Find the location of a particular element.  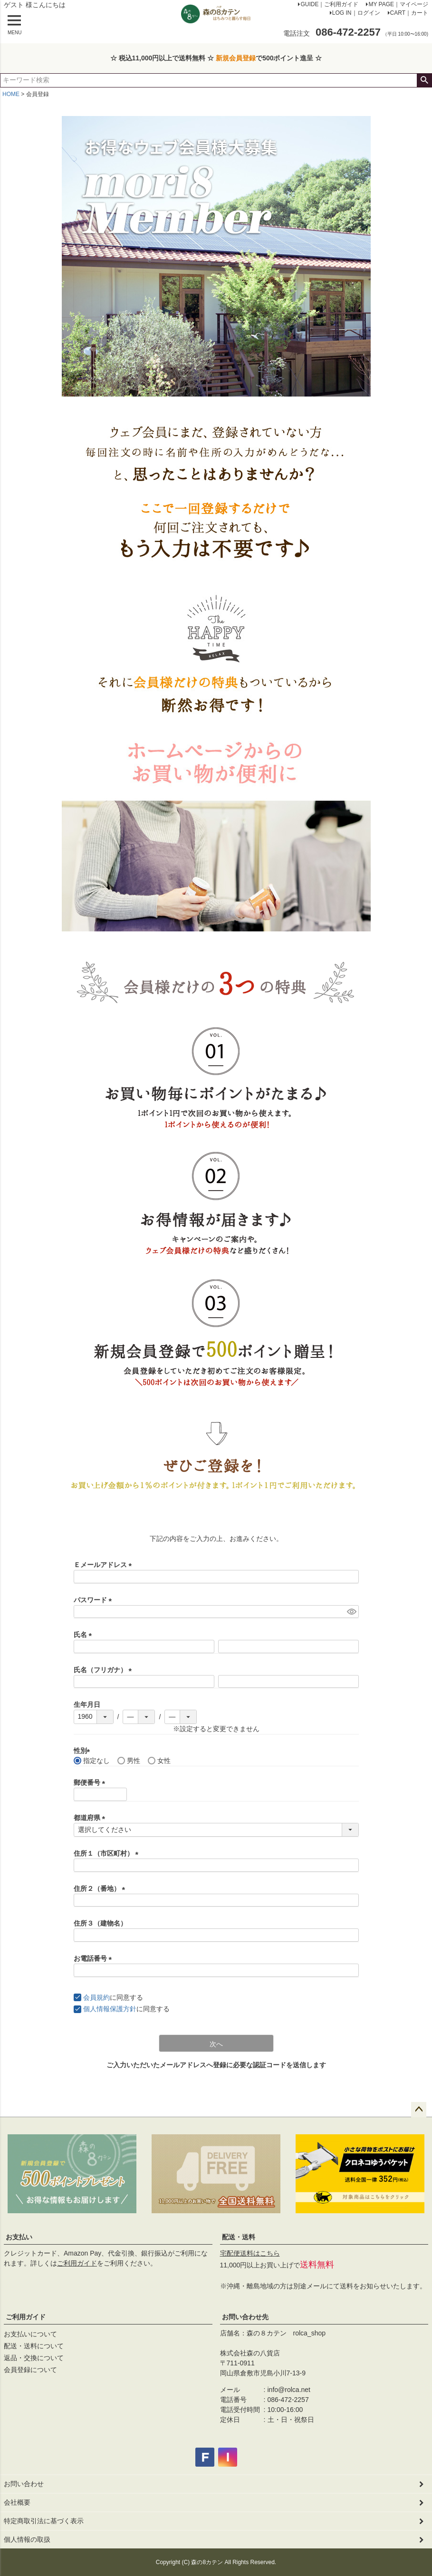

返品・交換について is located at coordinates (34, 2358).